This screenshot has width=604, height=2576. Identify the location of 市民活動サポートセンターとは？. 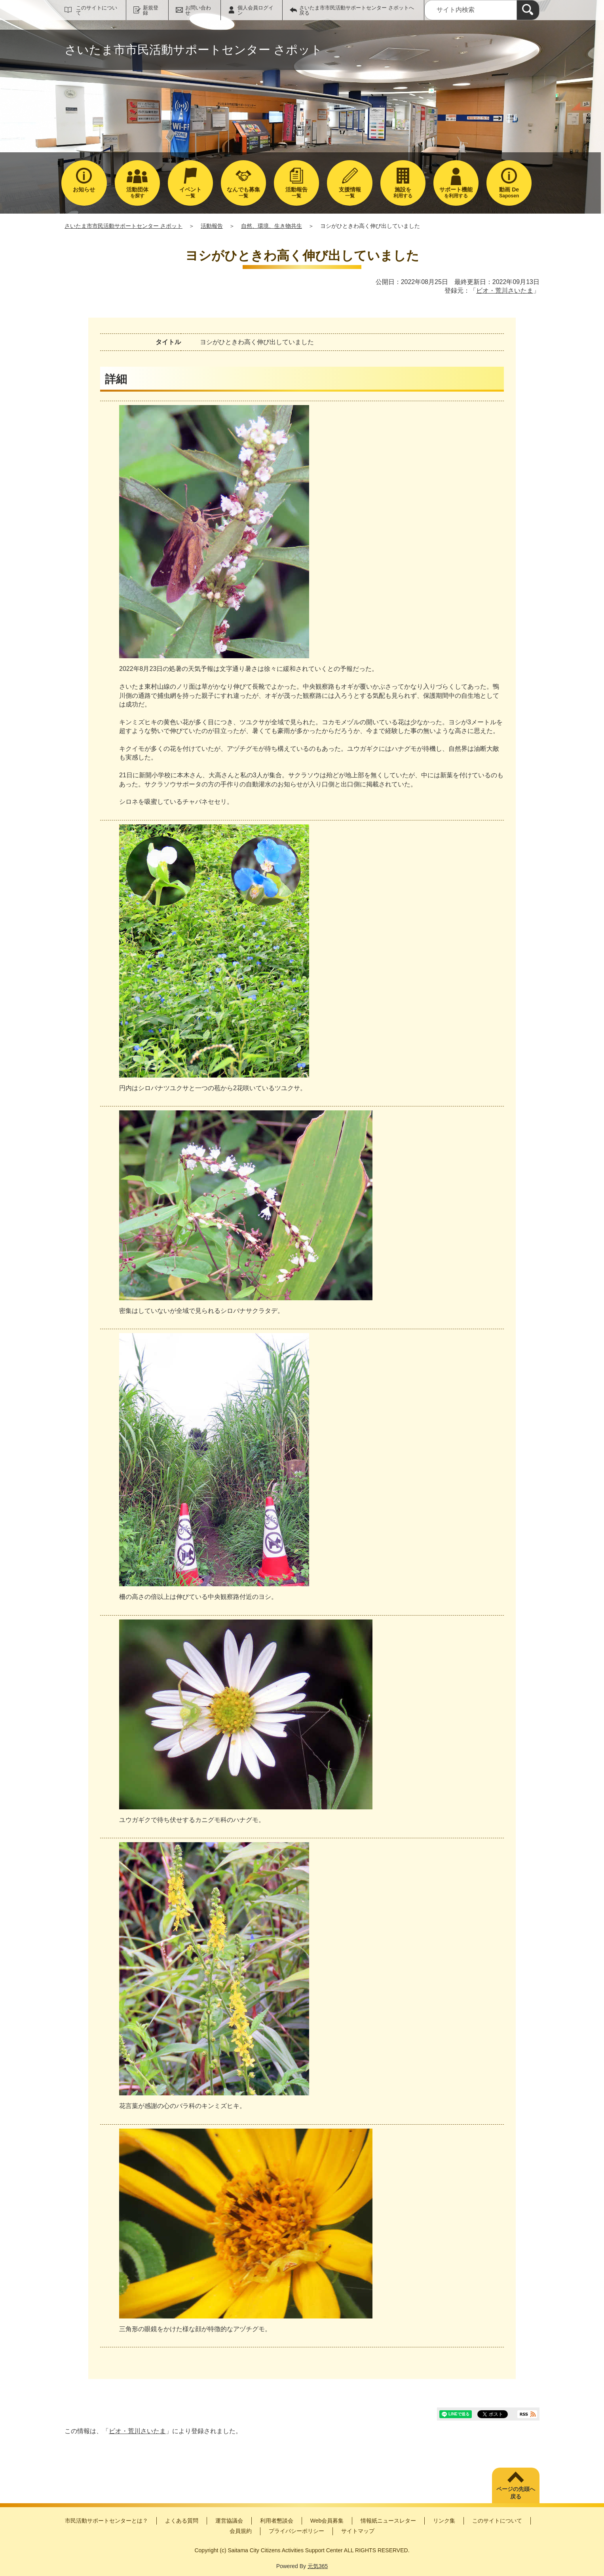
(106, 2520).